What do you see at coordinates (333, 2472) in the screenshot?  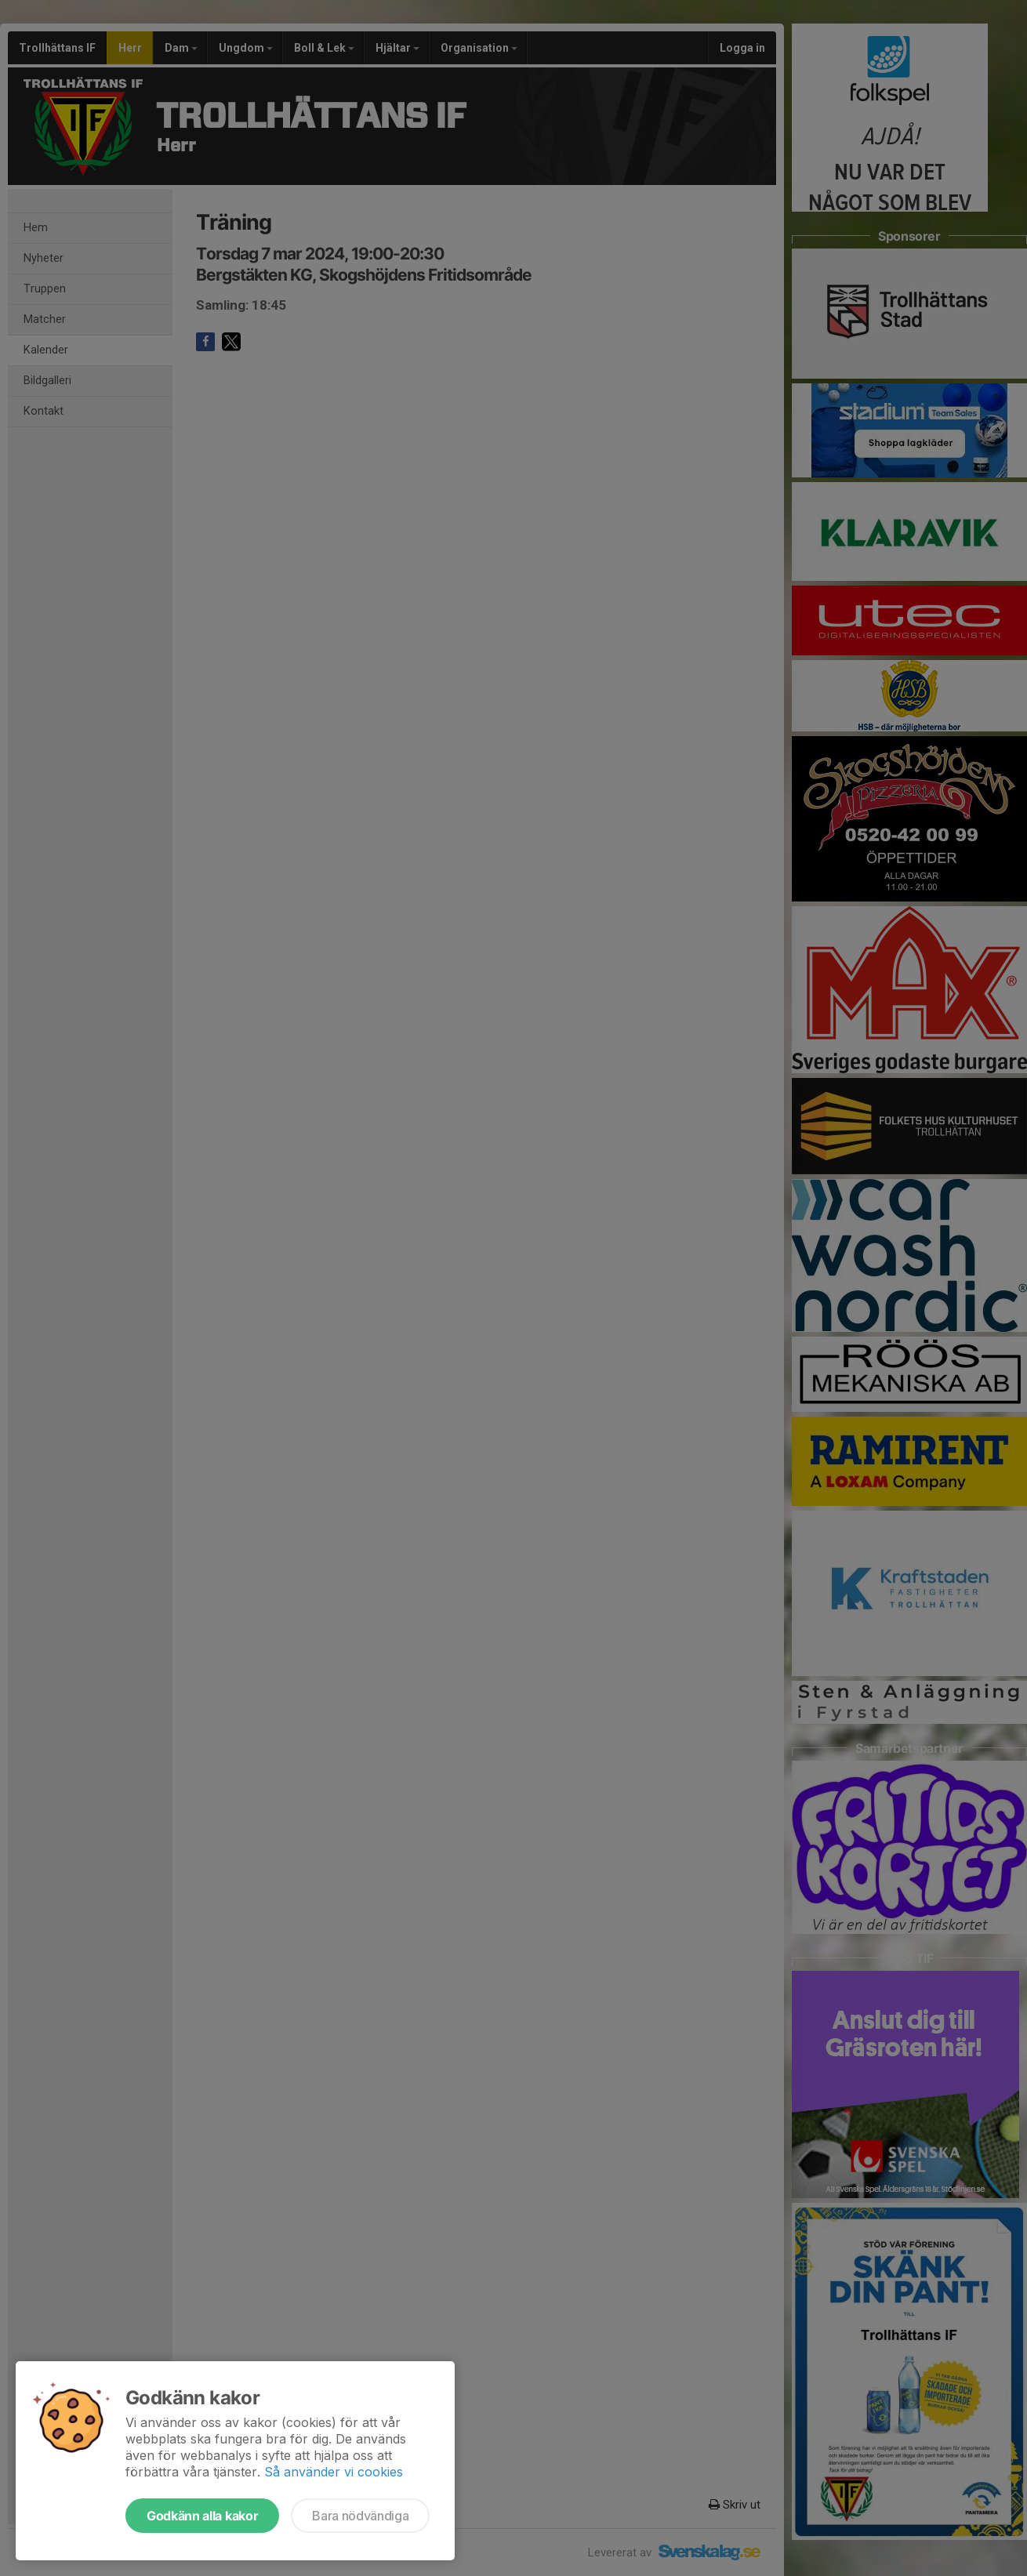 I see `Så använder vi cookies` at bounding box center [333, 2472].